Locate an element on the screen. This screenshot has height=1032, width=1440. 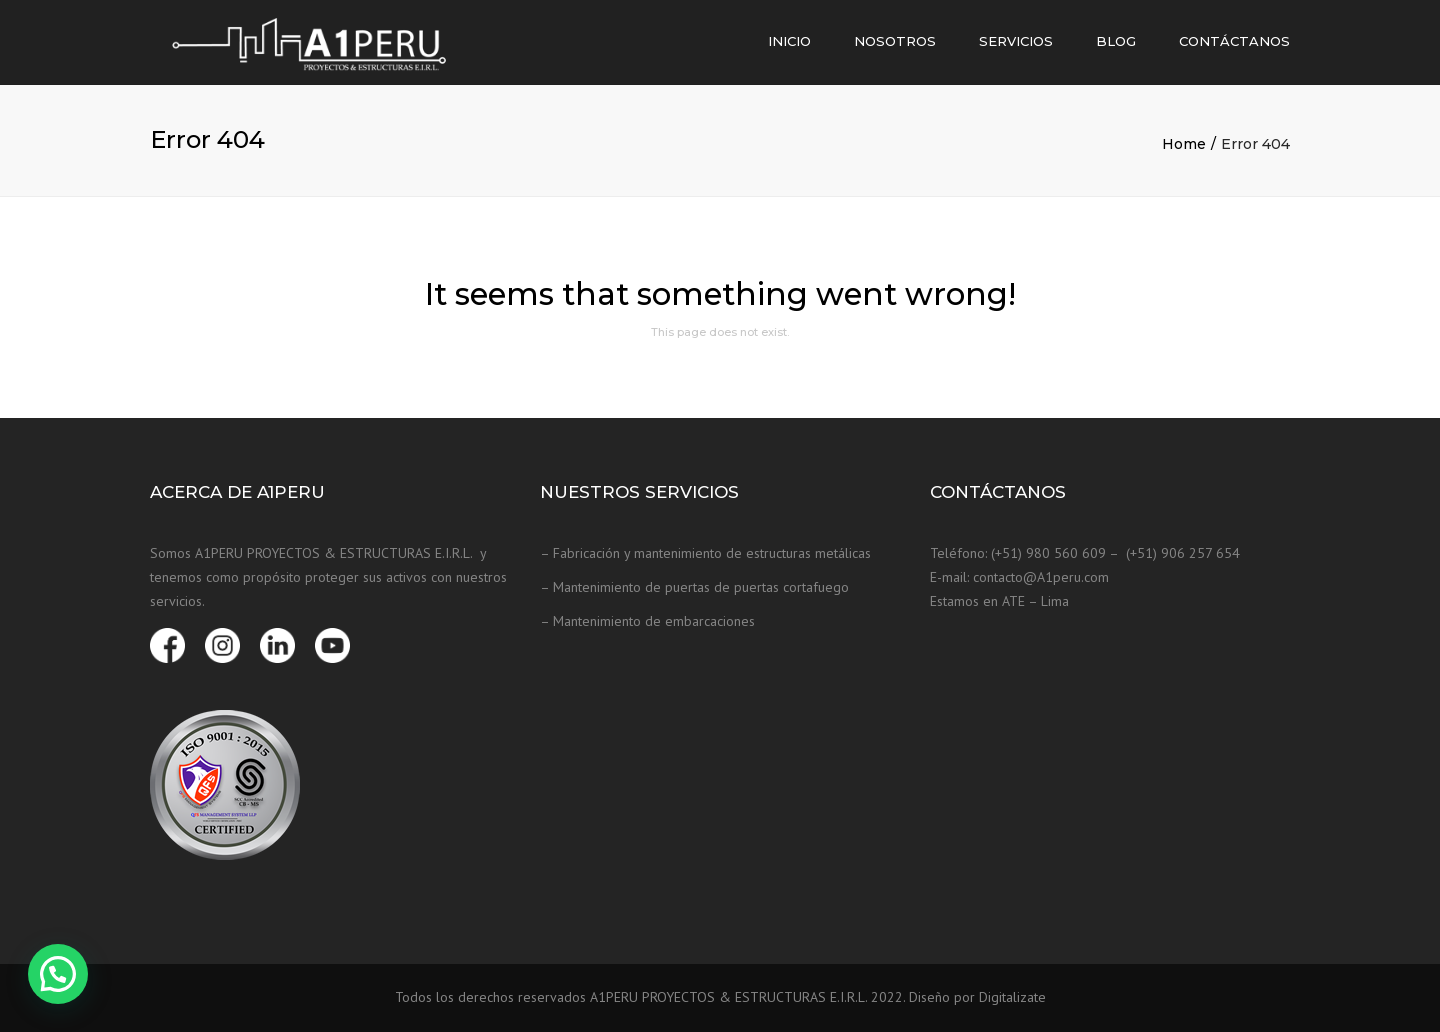
Servicios is located at coordinates (1016, 41).